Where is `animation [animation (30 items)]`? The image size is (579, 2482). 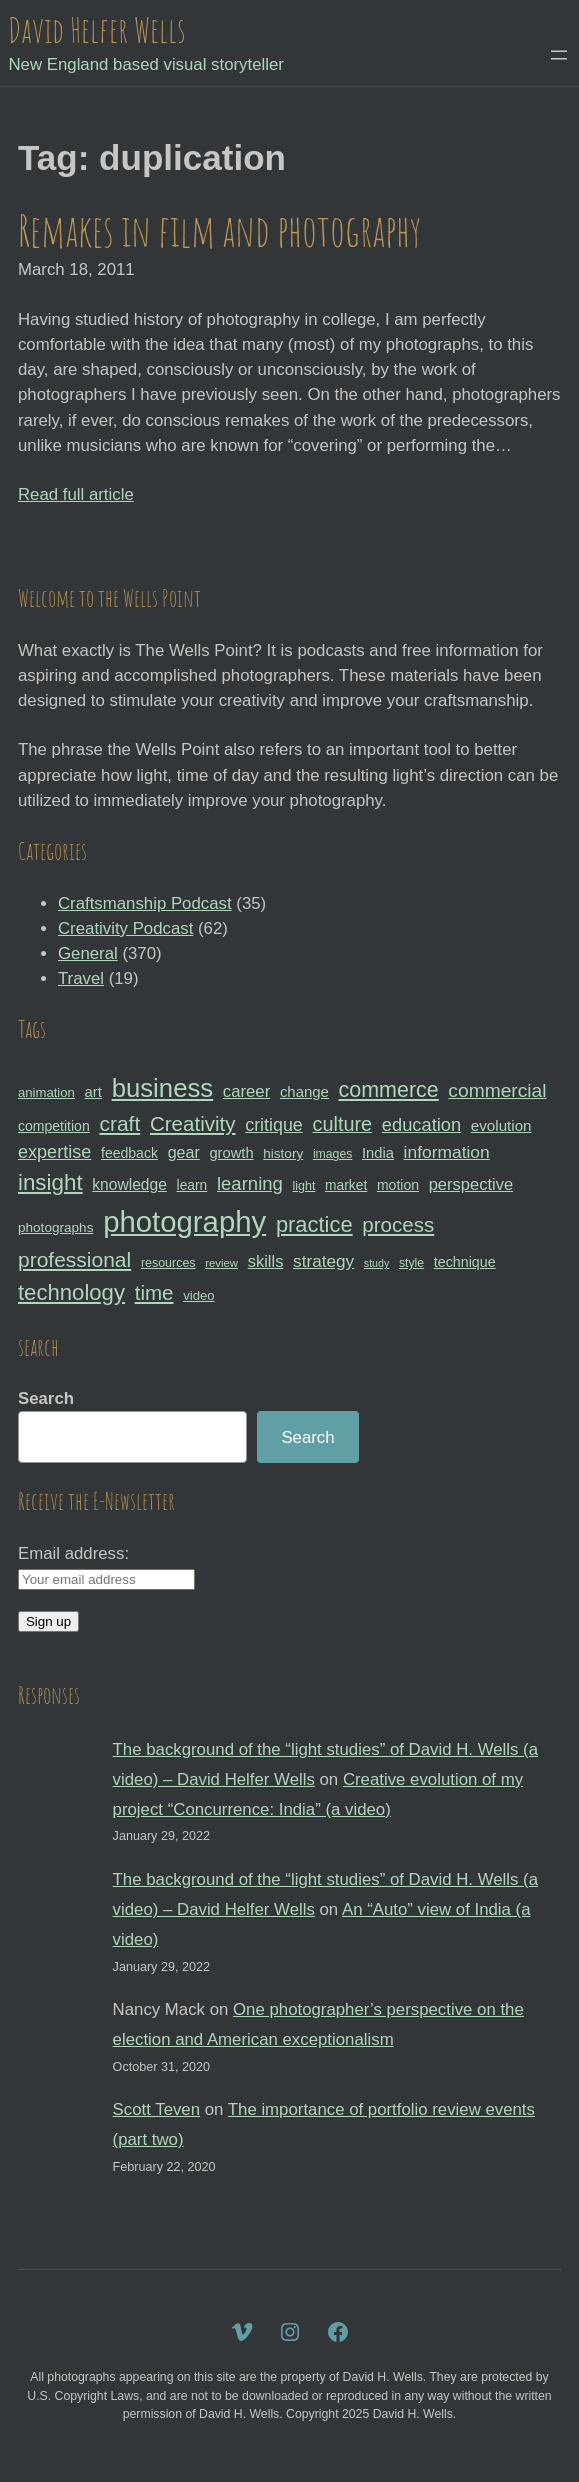 animation [animation (30 items)] is located at coordinates (46, 1092).